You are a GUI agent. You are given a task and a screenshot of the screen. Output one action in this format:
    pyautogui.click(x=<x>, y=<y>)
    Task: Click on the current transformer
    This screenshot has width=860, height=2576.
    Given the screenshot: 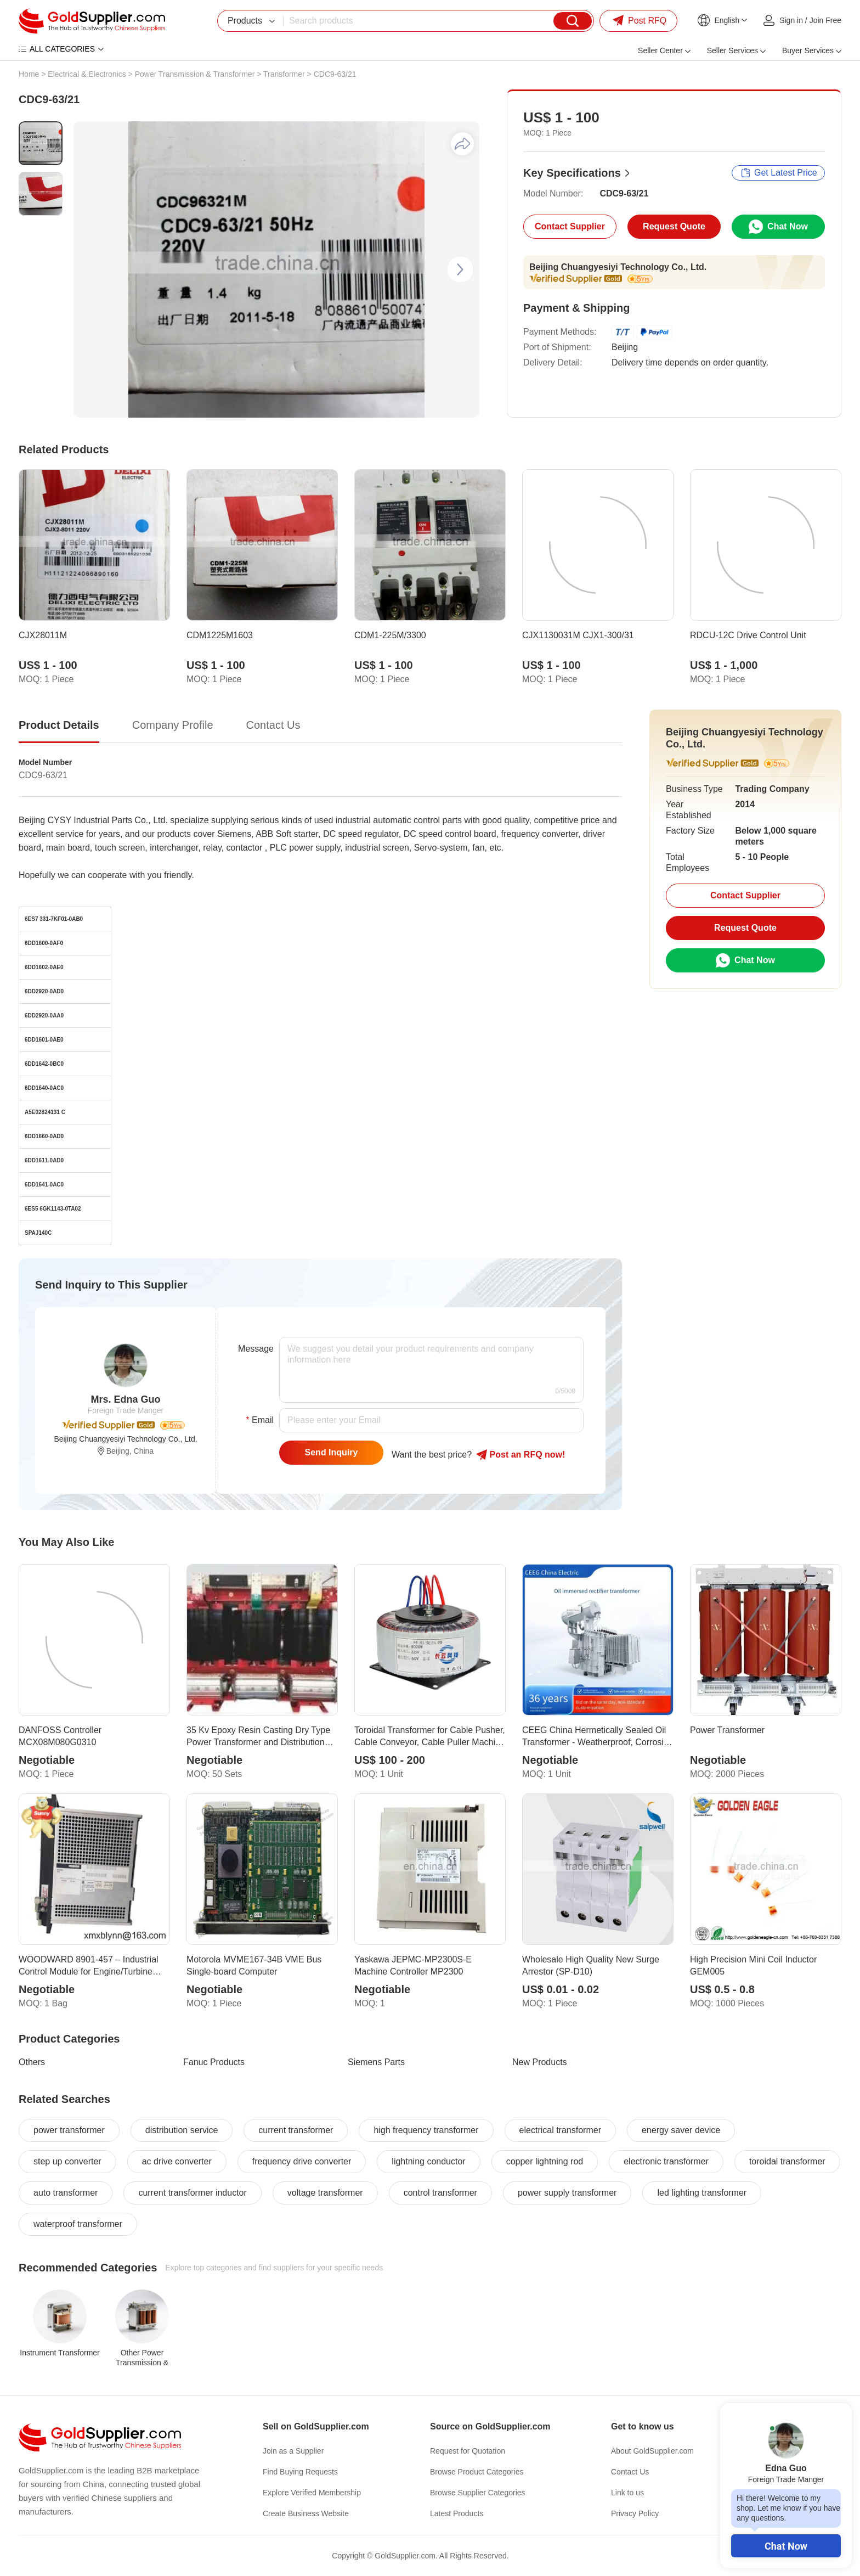 What is the action you would take?
    pyautogui.click(x=295, y=2130)
    